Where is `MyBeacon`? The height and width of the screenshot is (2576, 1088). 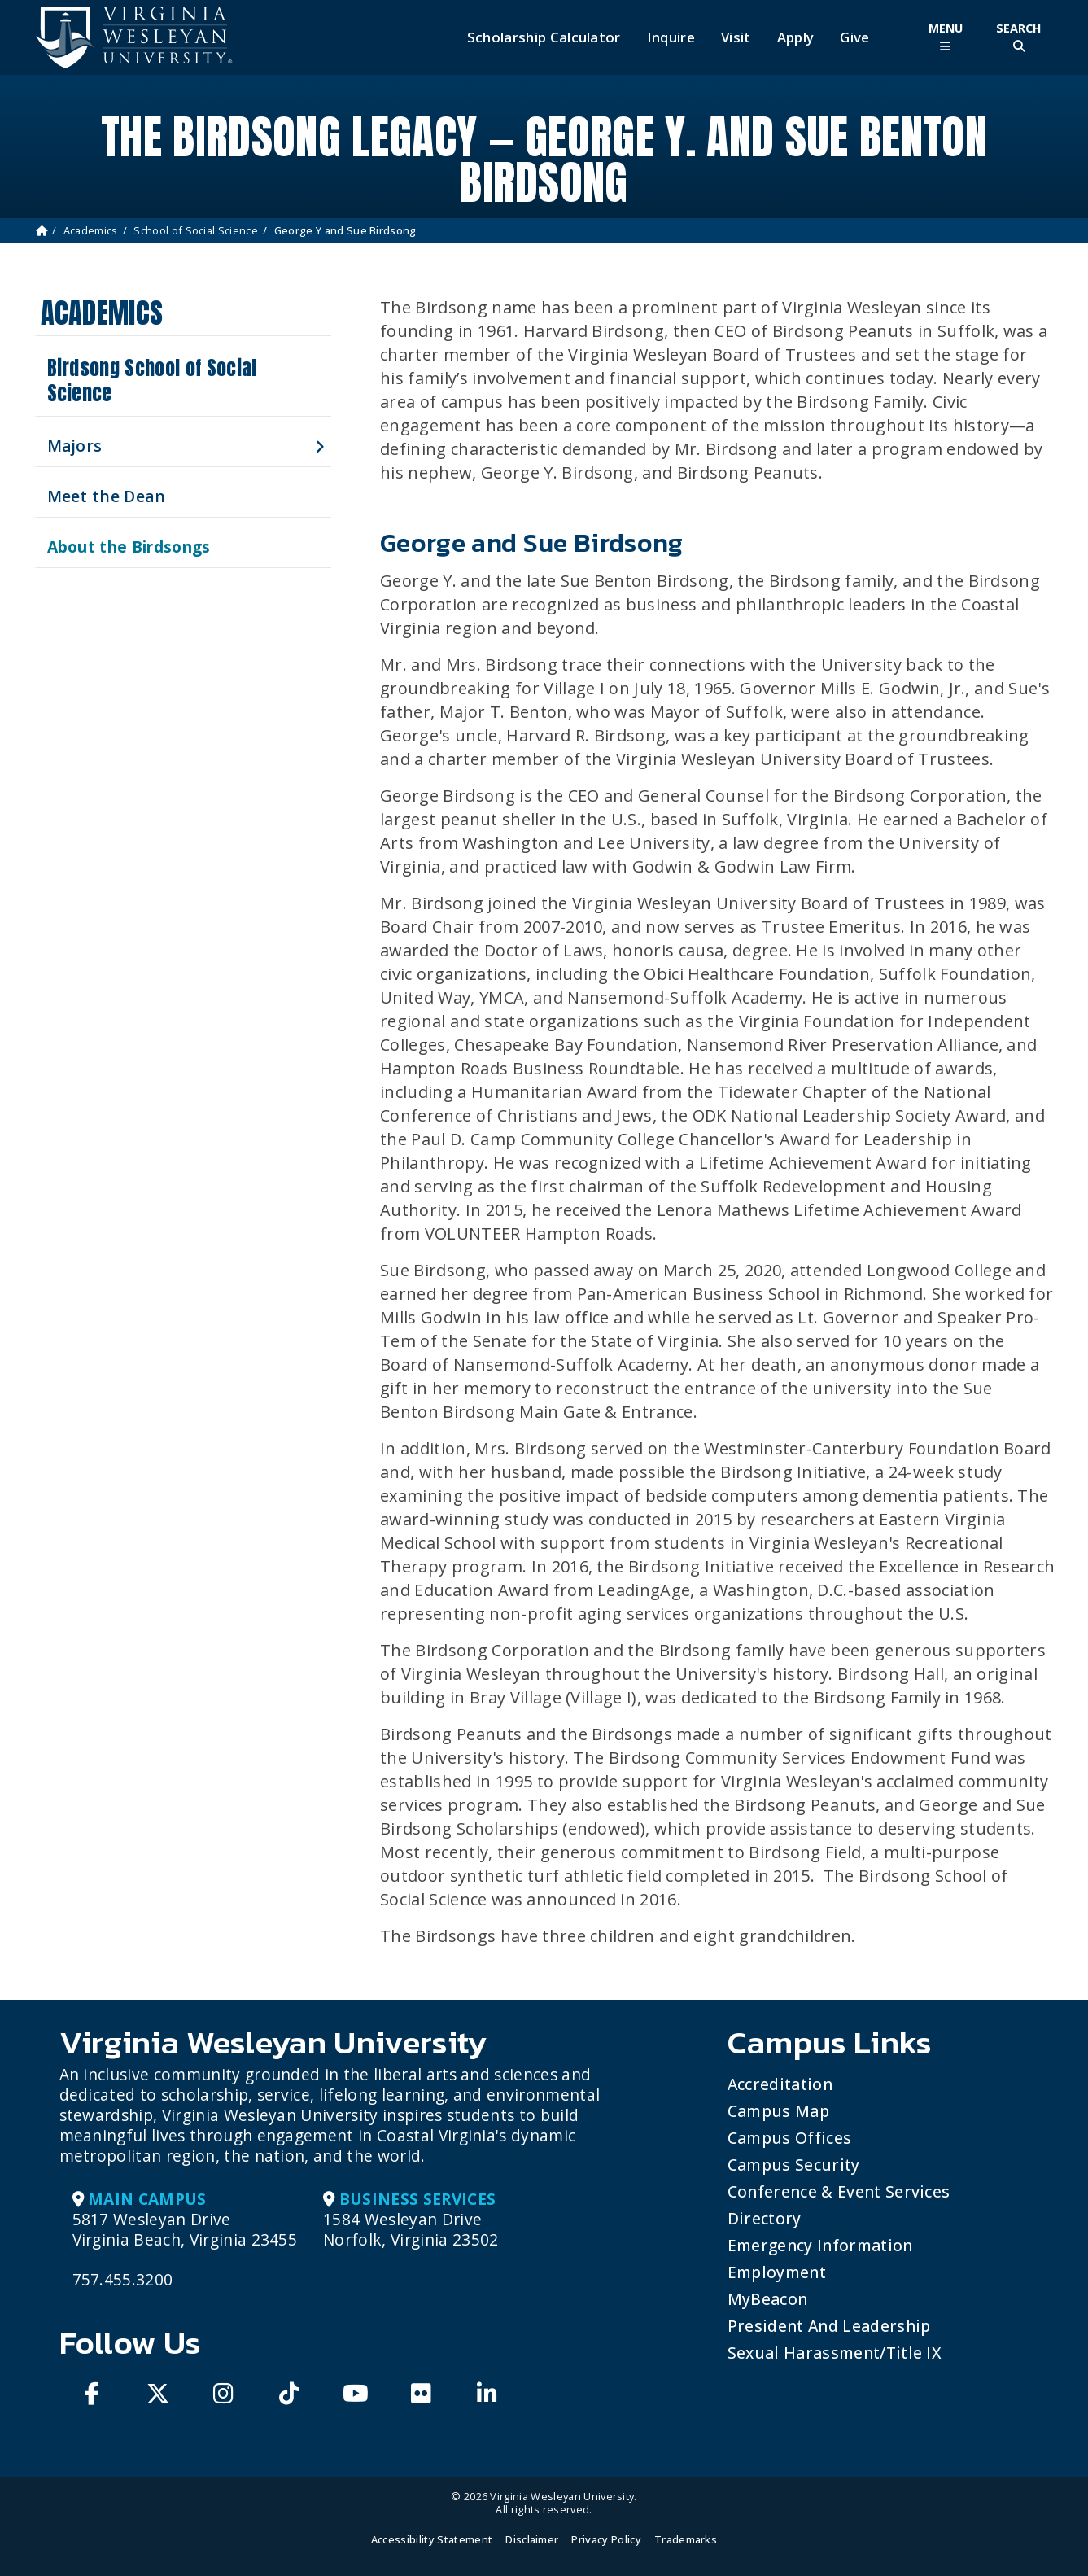 MyBeacon is located at coordinates (768, 2299).